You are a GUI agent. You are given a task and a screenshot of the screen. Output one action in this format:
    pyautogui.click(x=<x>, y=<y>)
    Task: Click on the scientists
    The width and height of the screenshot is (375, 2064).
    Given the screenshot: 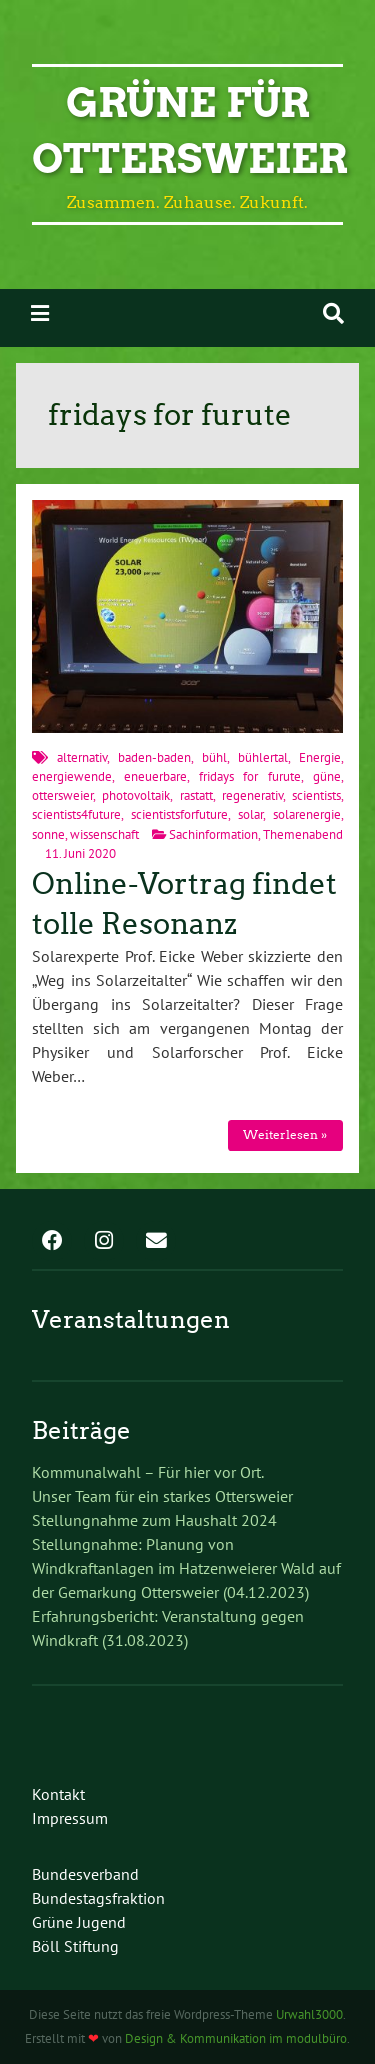 What is the action you would take?
    pyautogui.click(x=316, y=795)
    